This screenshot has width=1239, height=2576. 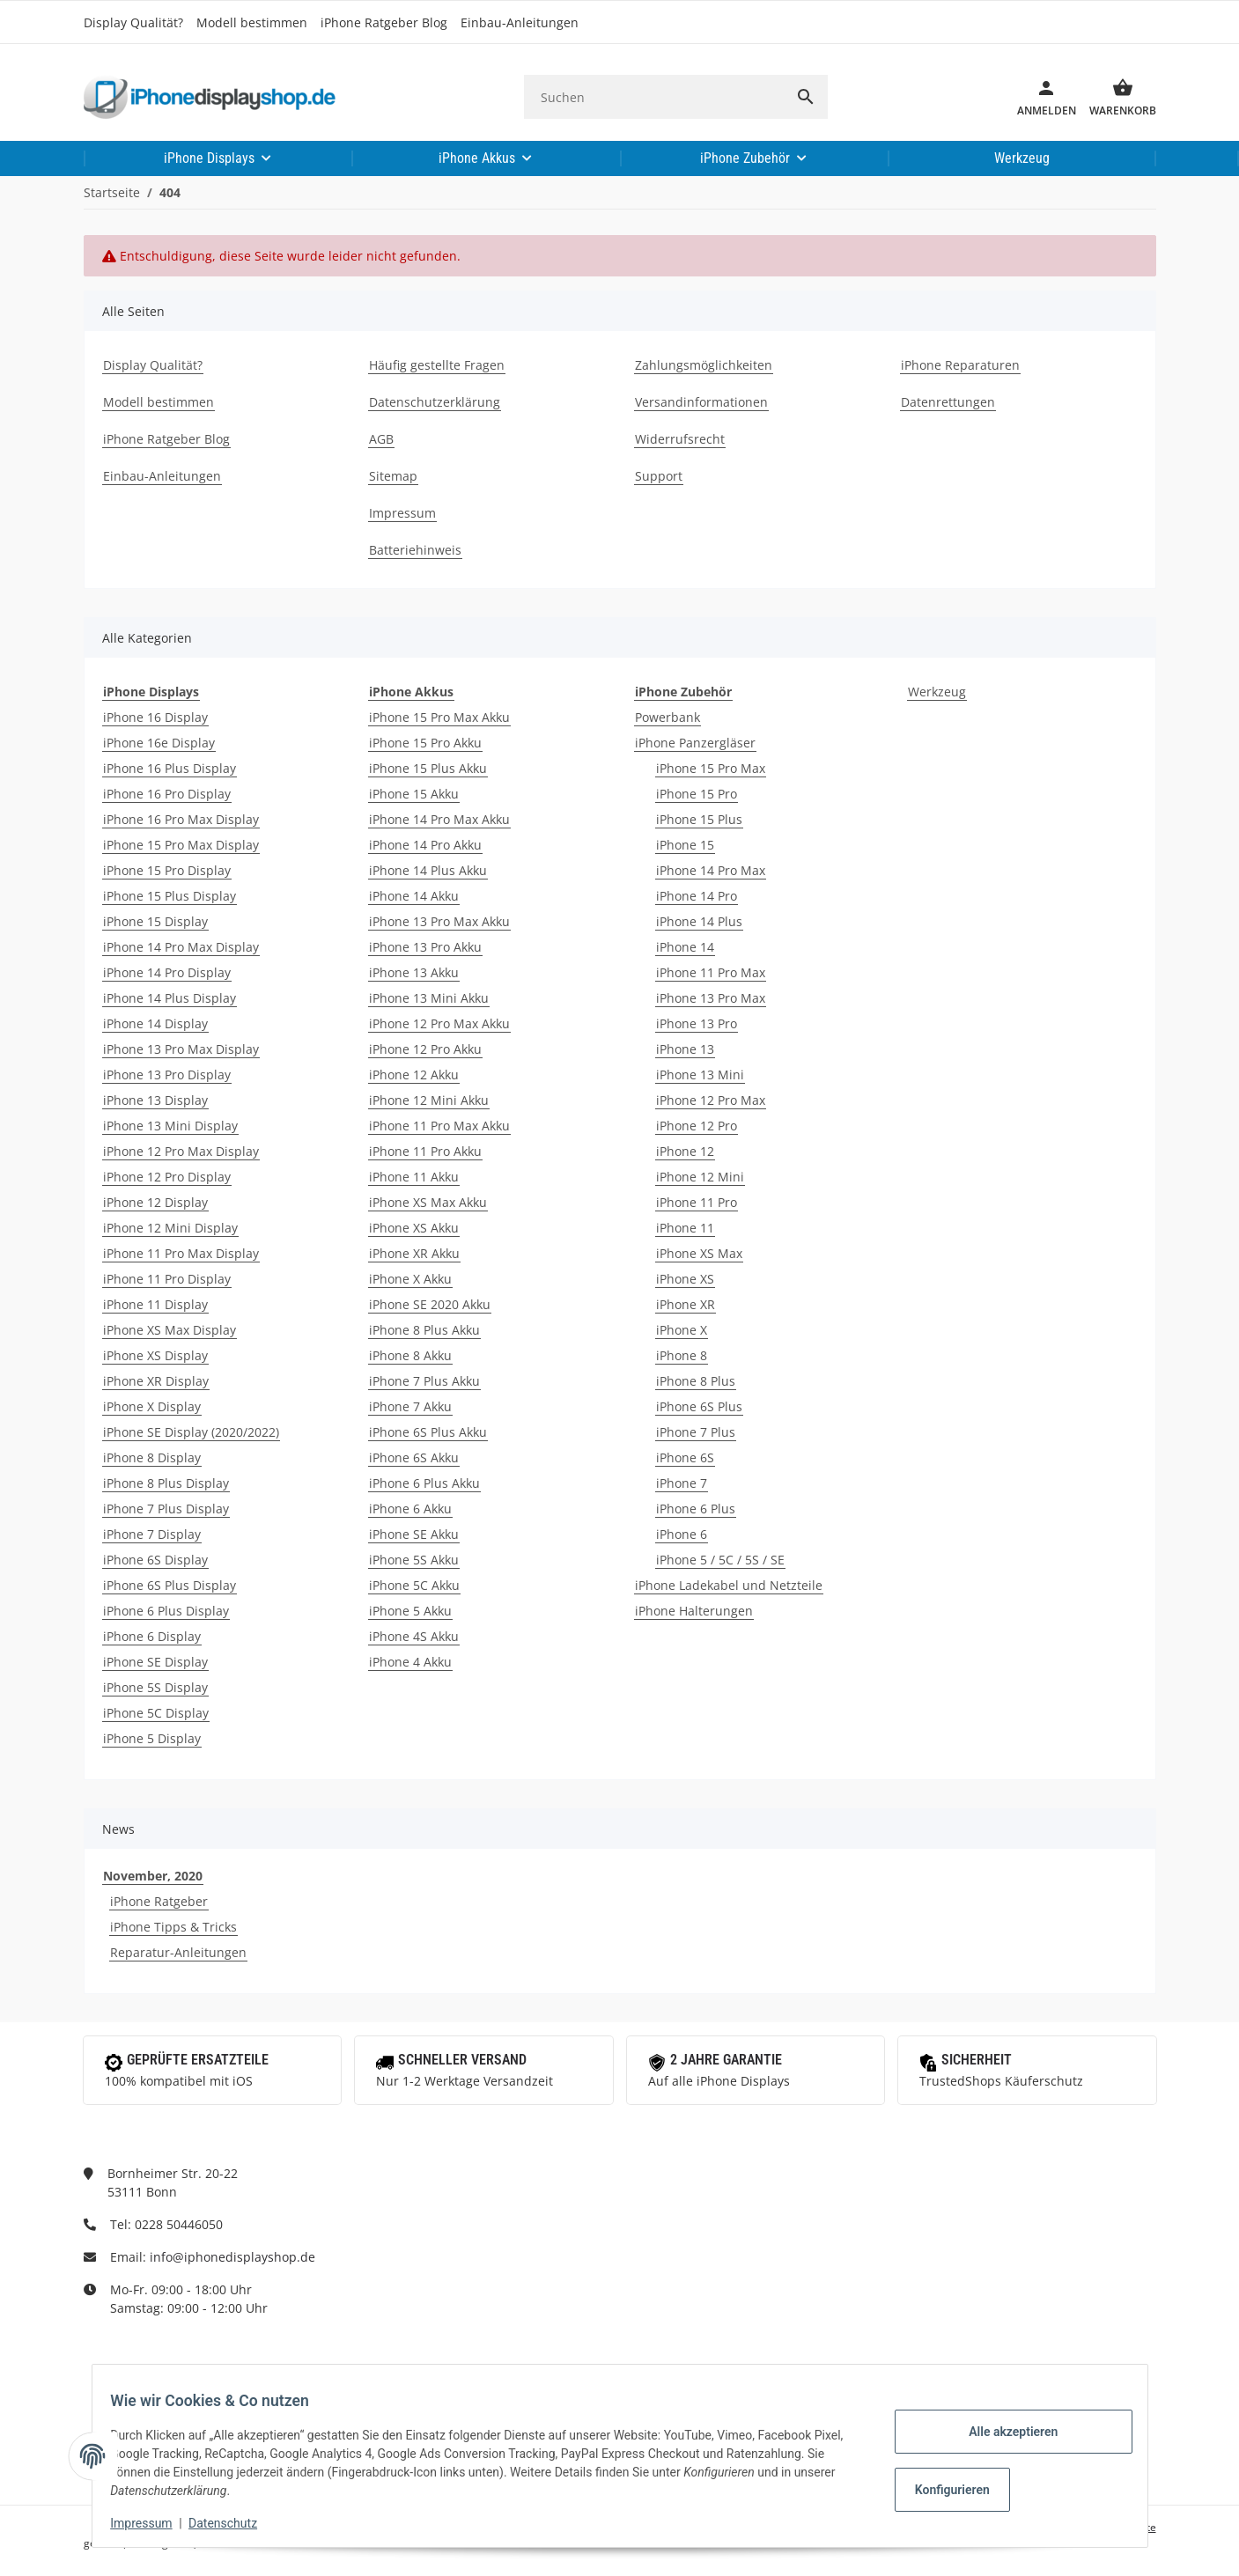 I want to click on iPhone 5C Akku, so click(x=414, y=1585).